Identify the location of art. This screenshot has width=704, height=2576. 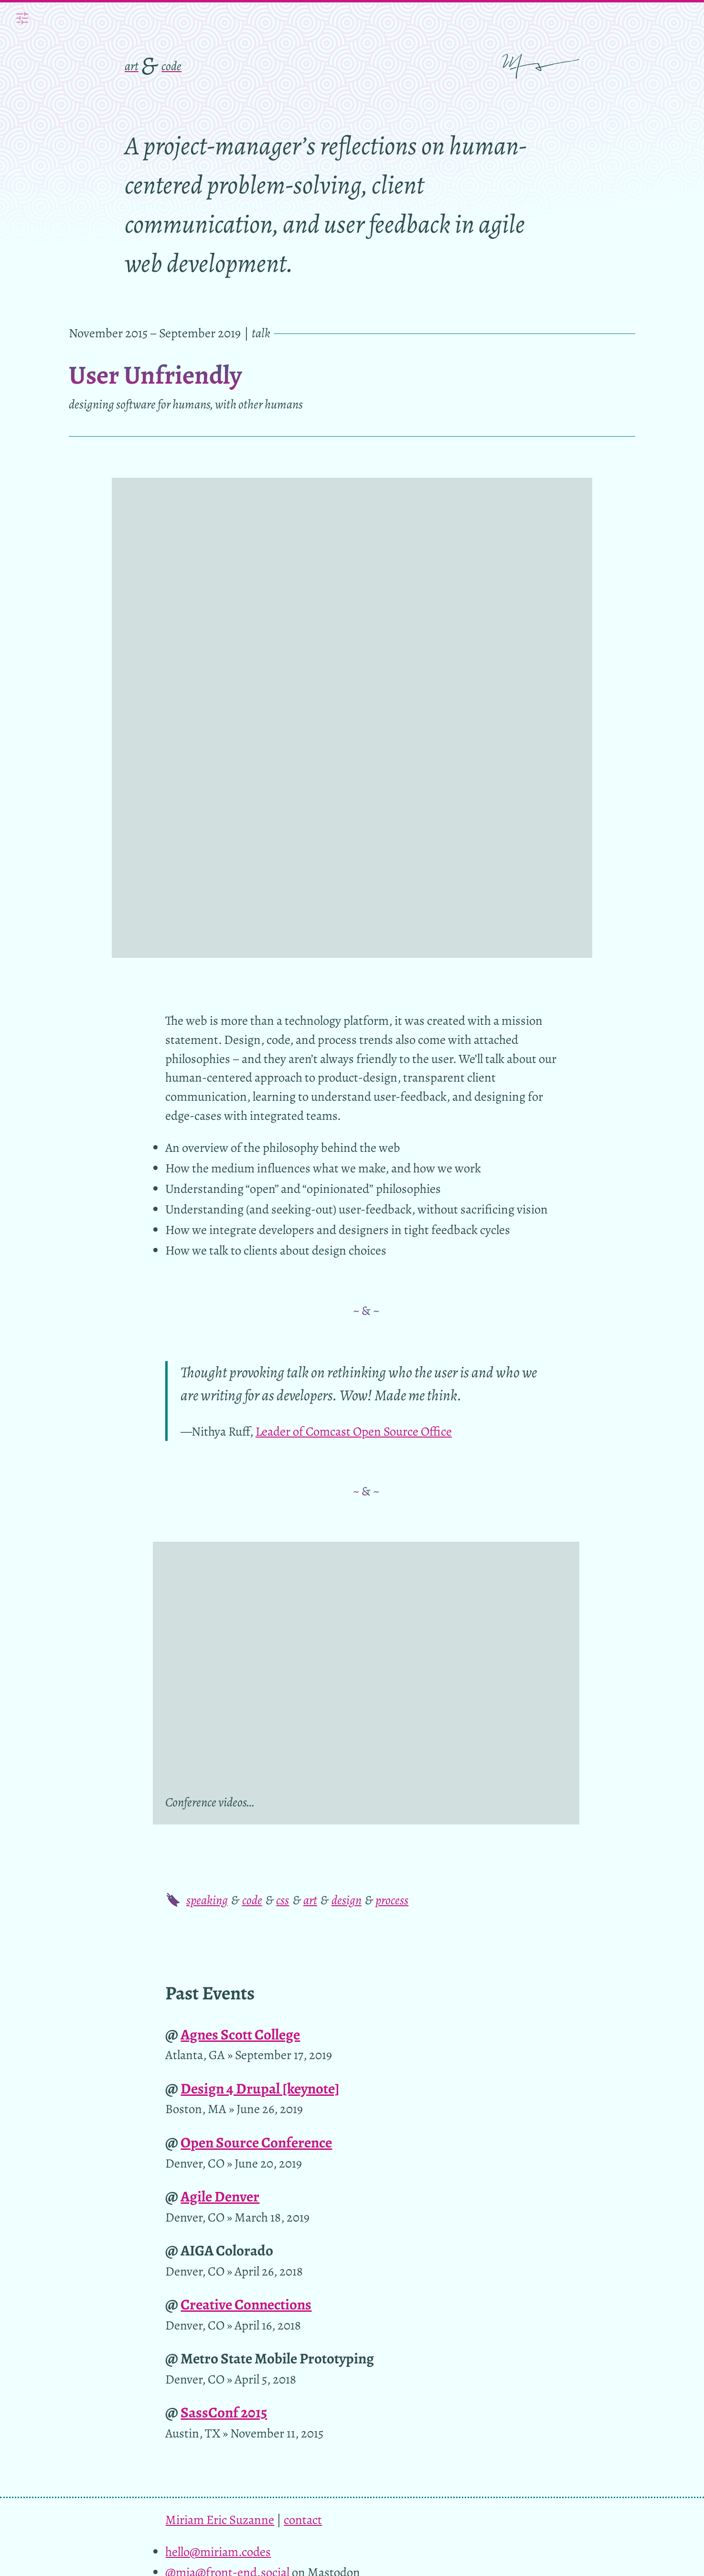
(132, 66).